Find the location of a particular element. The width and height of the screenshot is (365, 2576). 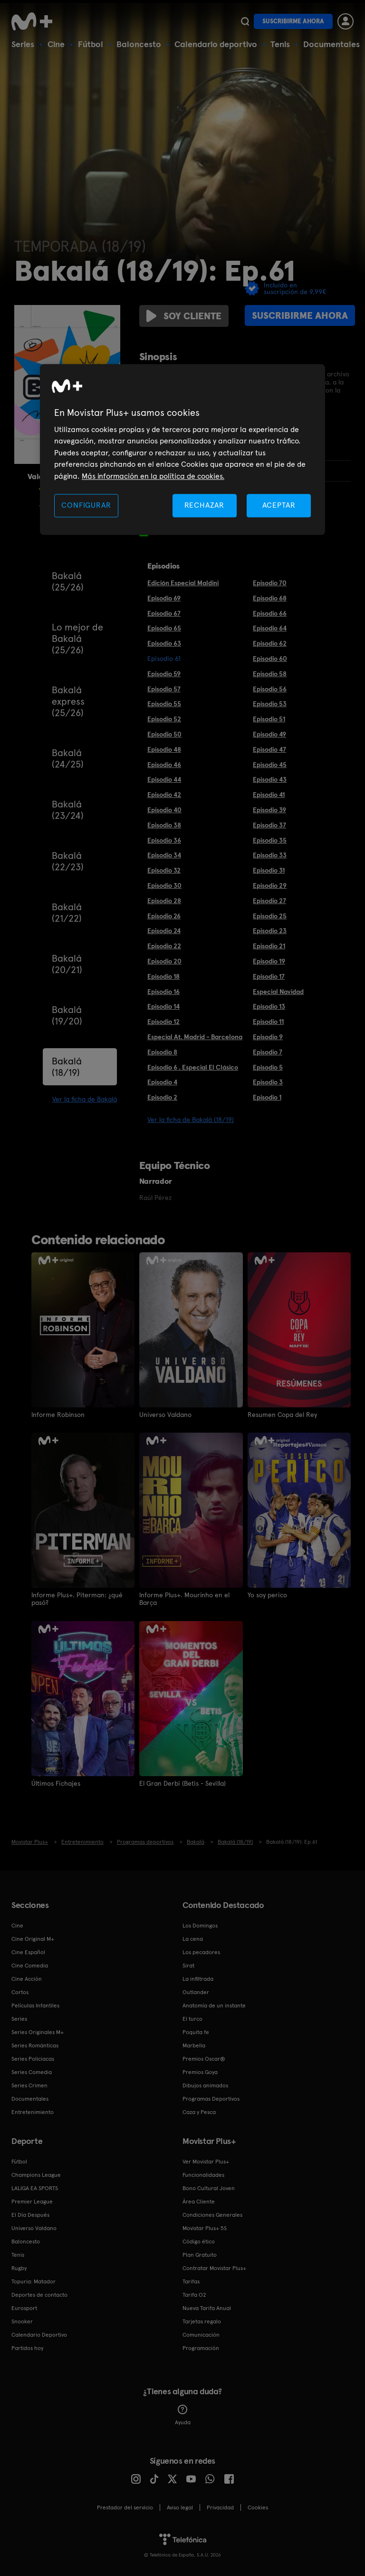

Episodio 26 is located at coordinates (164, 916).